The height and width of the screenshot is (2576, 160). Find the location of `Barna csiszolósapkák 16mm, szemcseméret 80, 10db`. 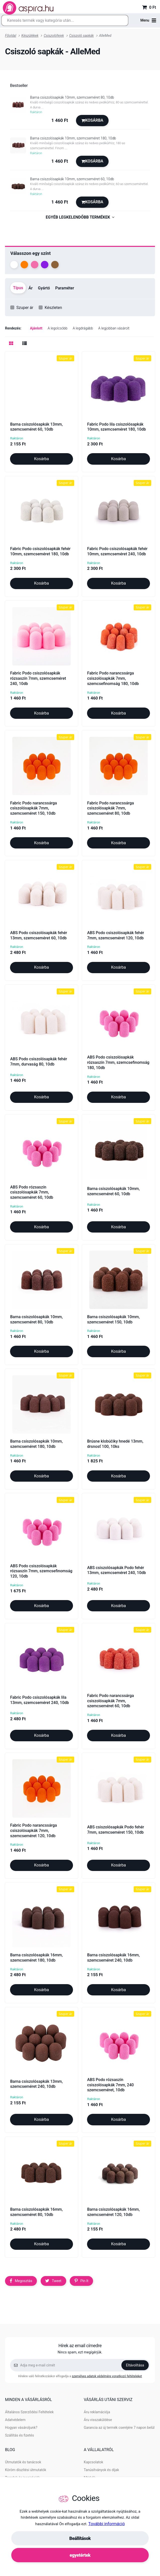

Barna csiszolósapkák 16mm, szemcseméret 80, 10db is located at coordinates (37, 2231).